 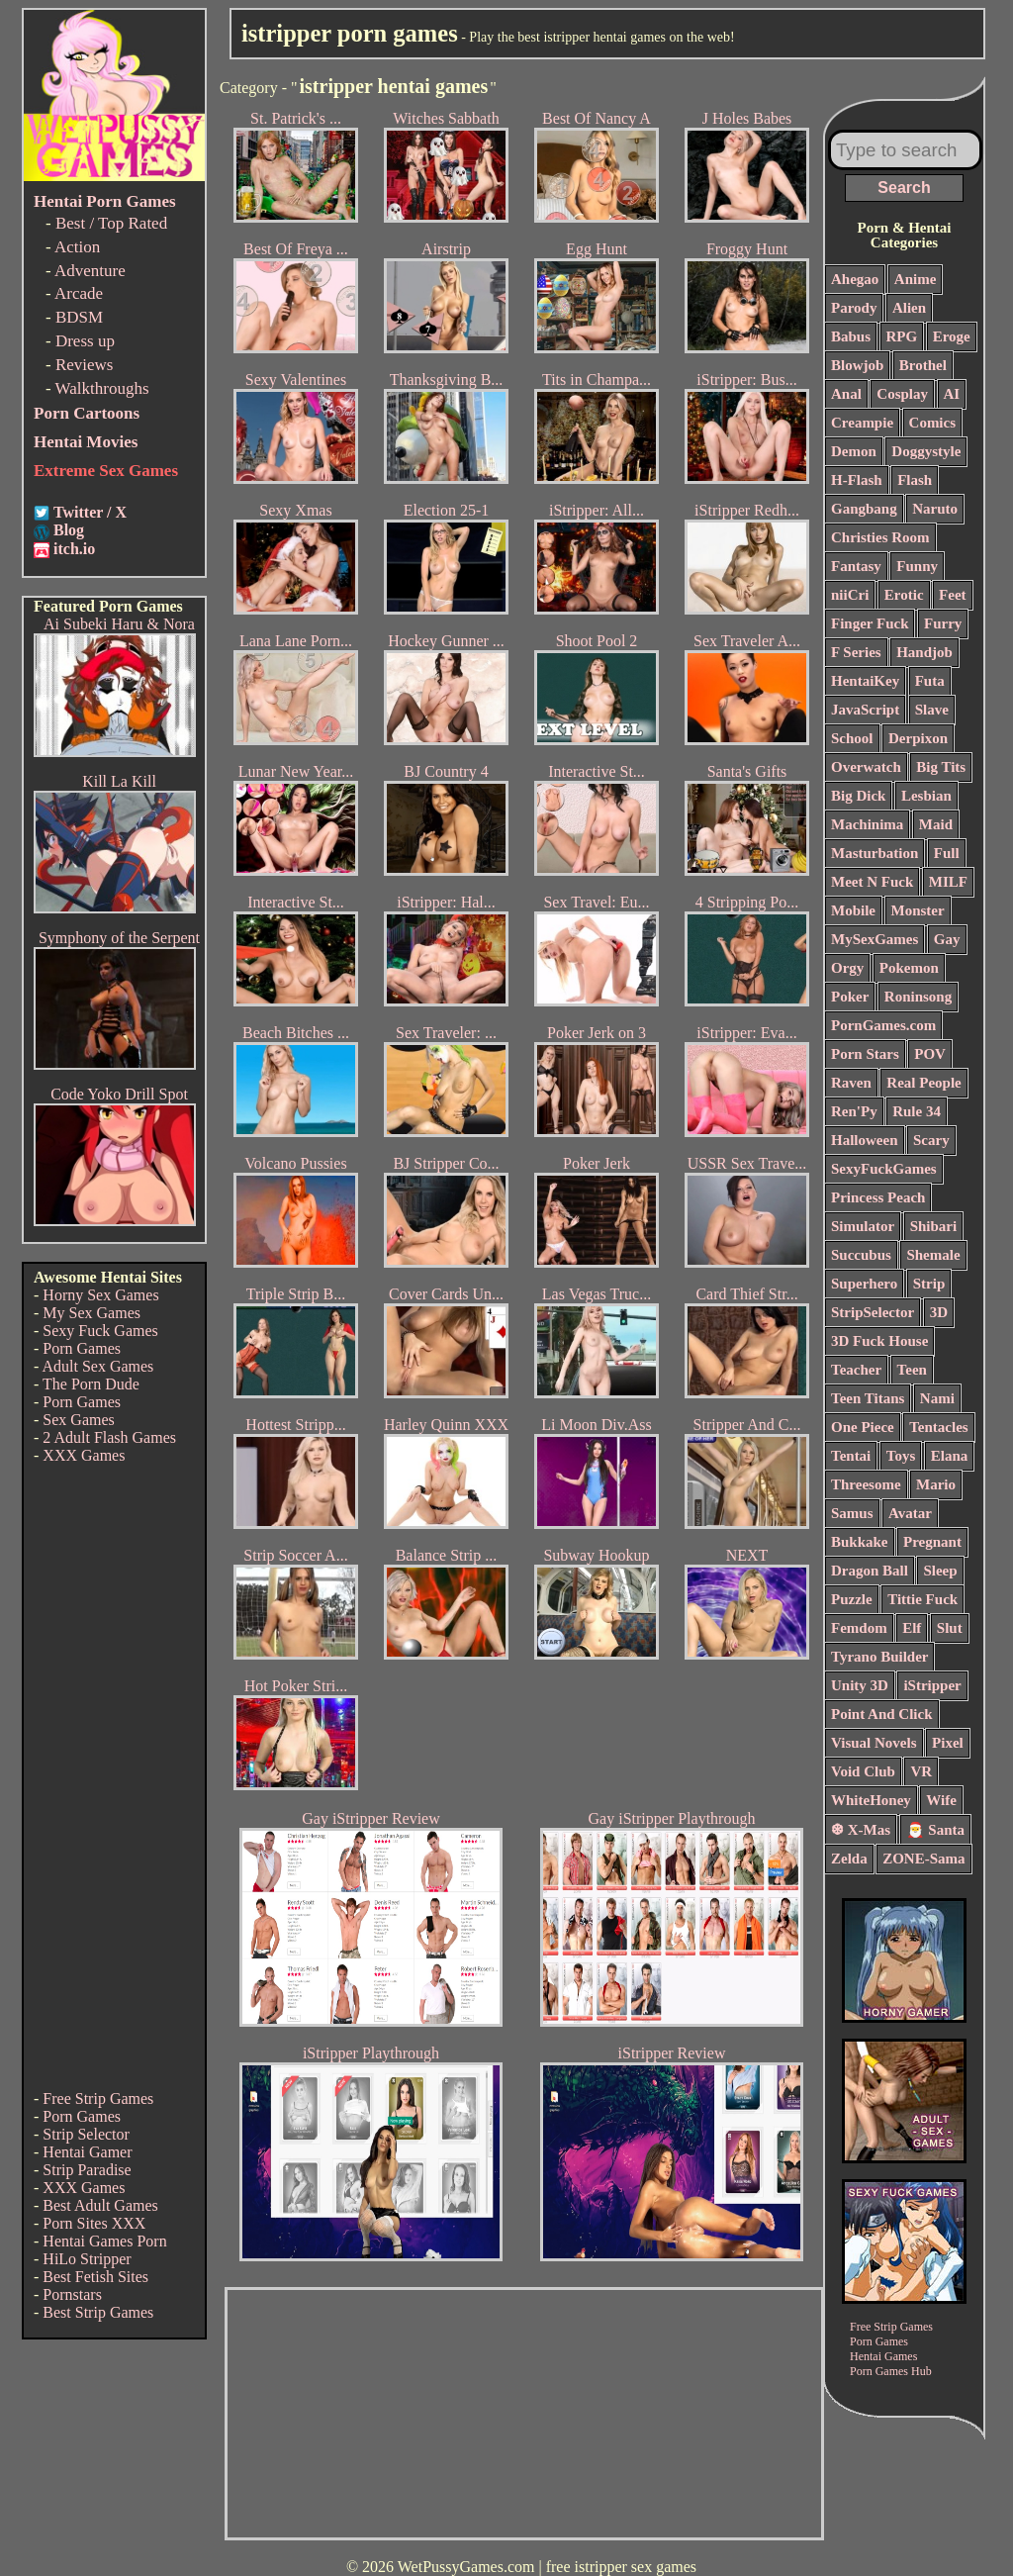 I want to click on Futa, so click(x=930, y=681).